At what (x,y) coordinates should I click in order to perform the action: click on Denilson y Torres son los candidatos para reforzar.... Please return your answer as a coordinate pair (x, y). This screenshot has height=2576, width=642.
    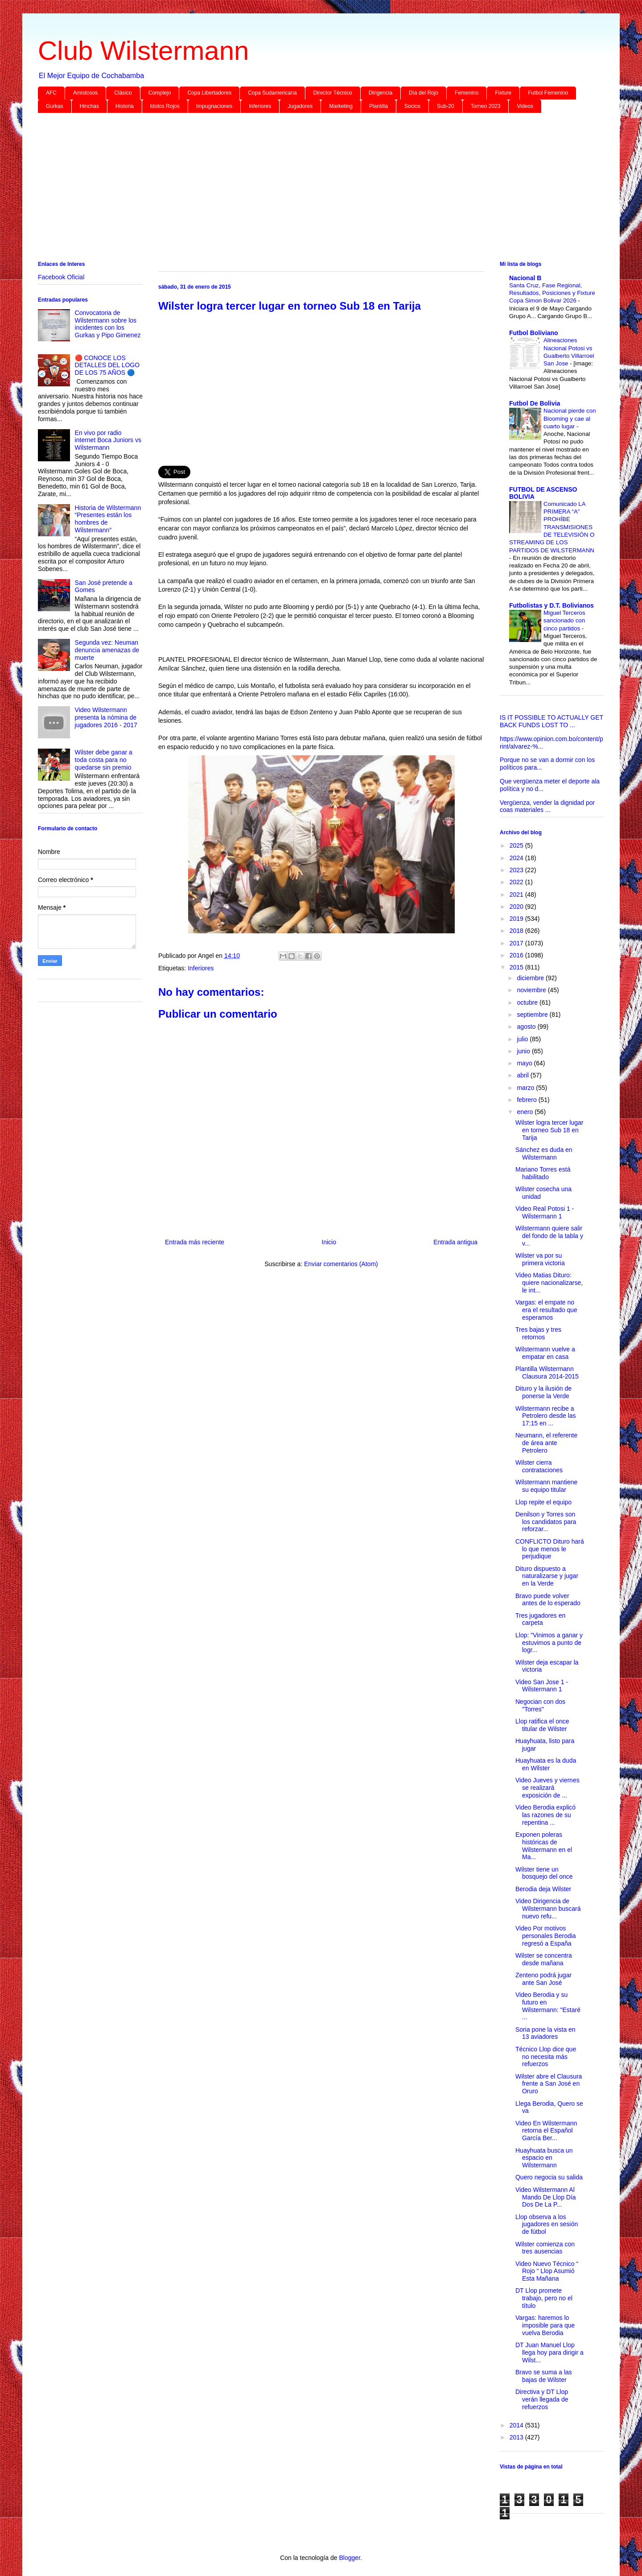
    Looking at the image, I should click on (545, 1522).